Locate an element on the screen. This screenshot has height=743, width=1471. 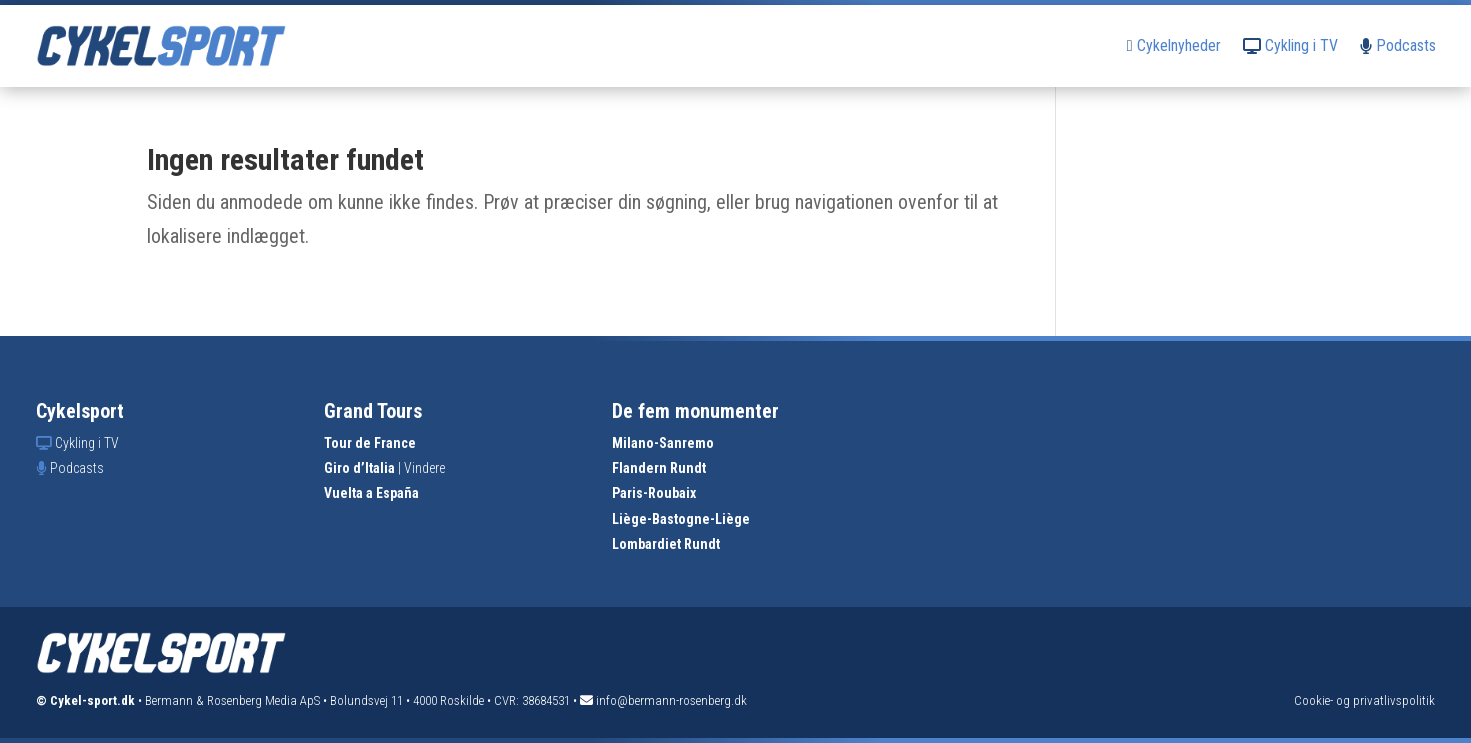
Cykling i TV is located at coordinates (1290, 45).